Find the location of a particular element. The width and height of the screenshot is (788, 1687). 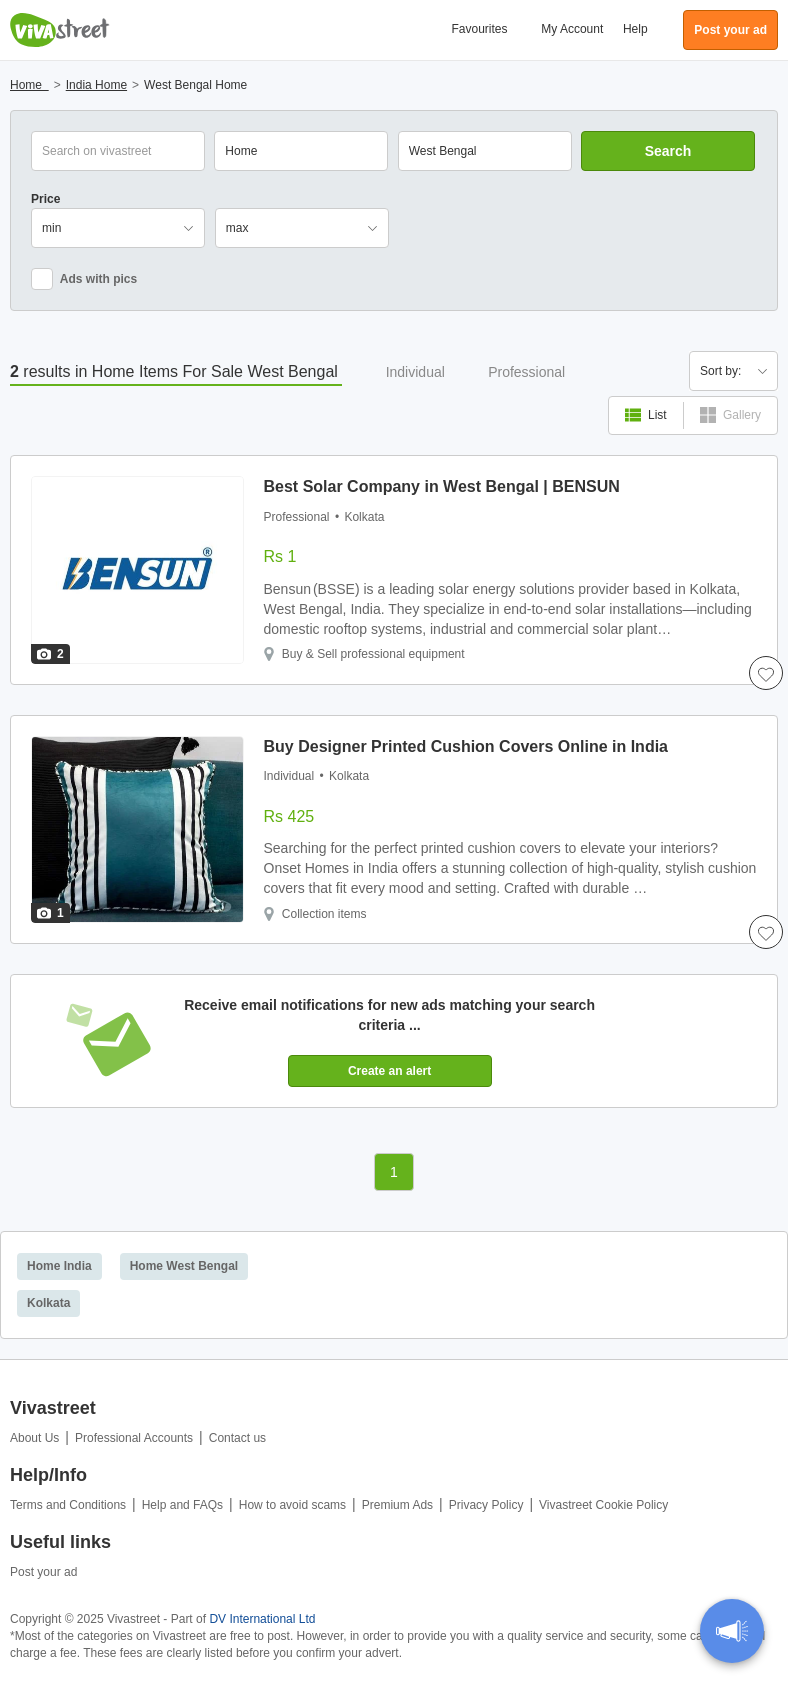

Ads with pics is located at coordinates (84, 279).